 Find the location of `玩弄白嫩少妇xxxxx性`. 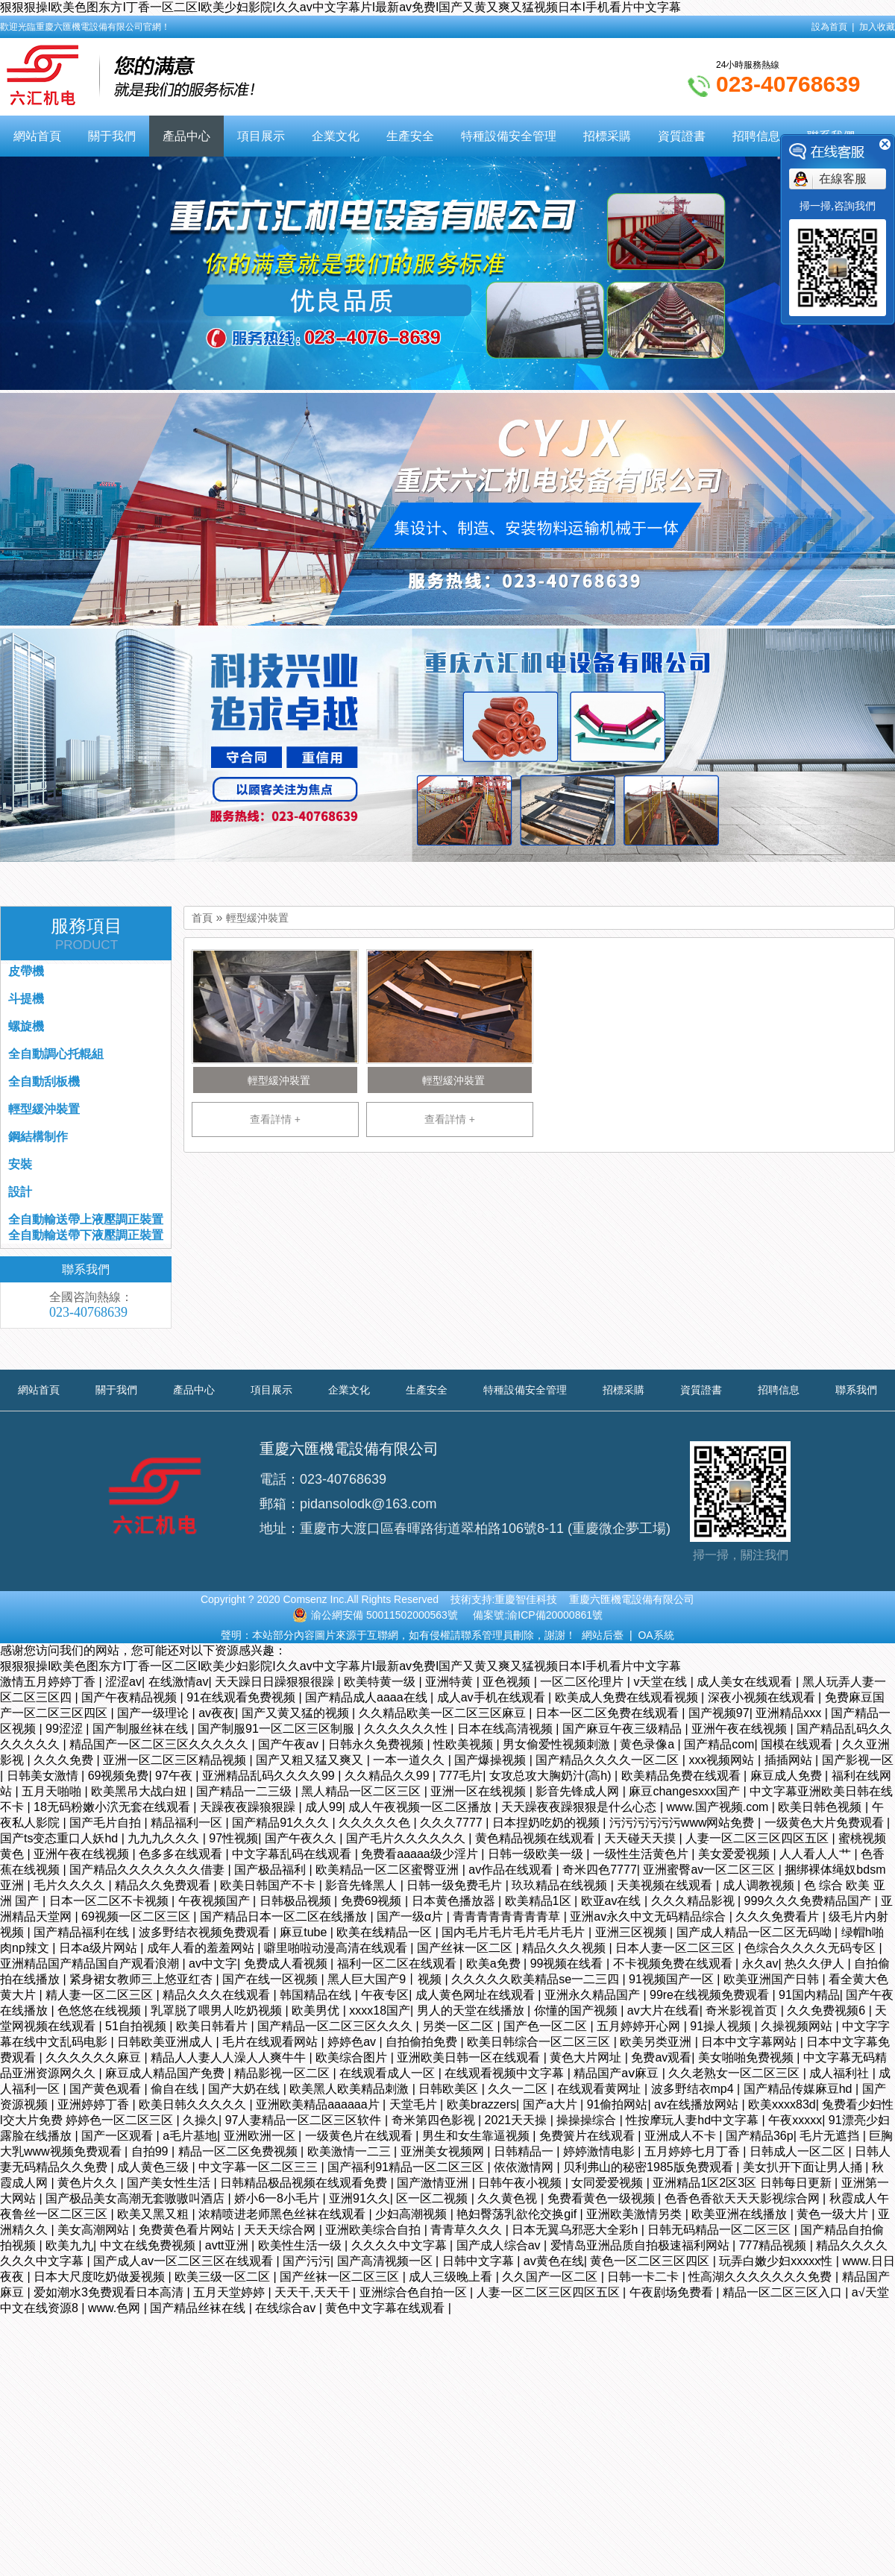

玩弄白嫩少妇xxxxx性 is located at coordinates (777, 2261).